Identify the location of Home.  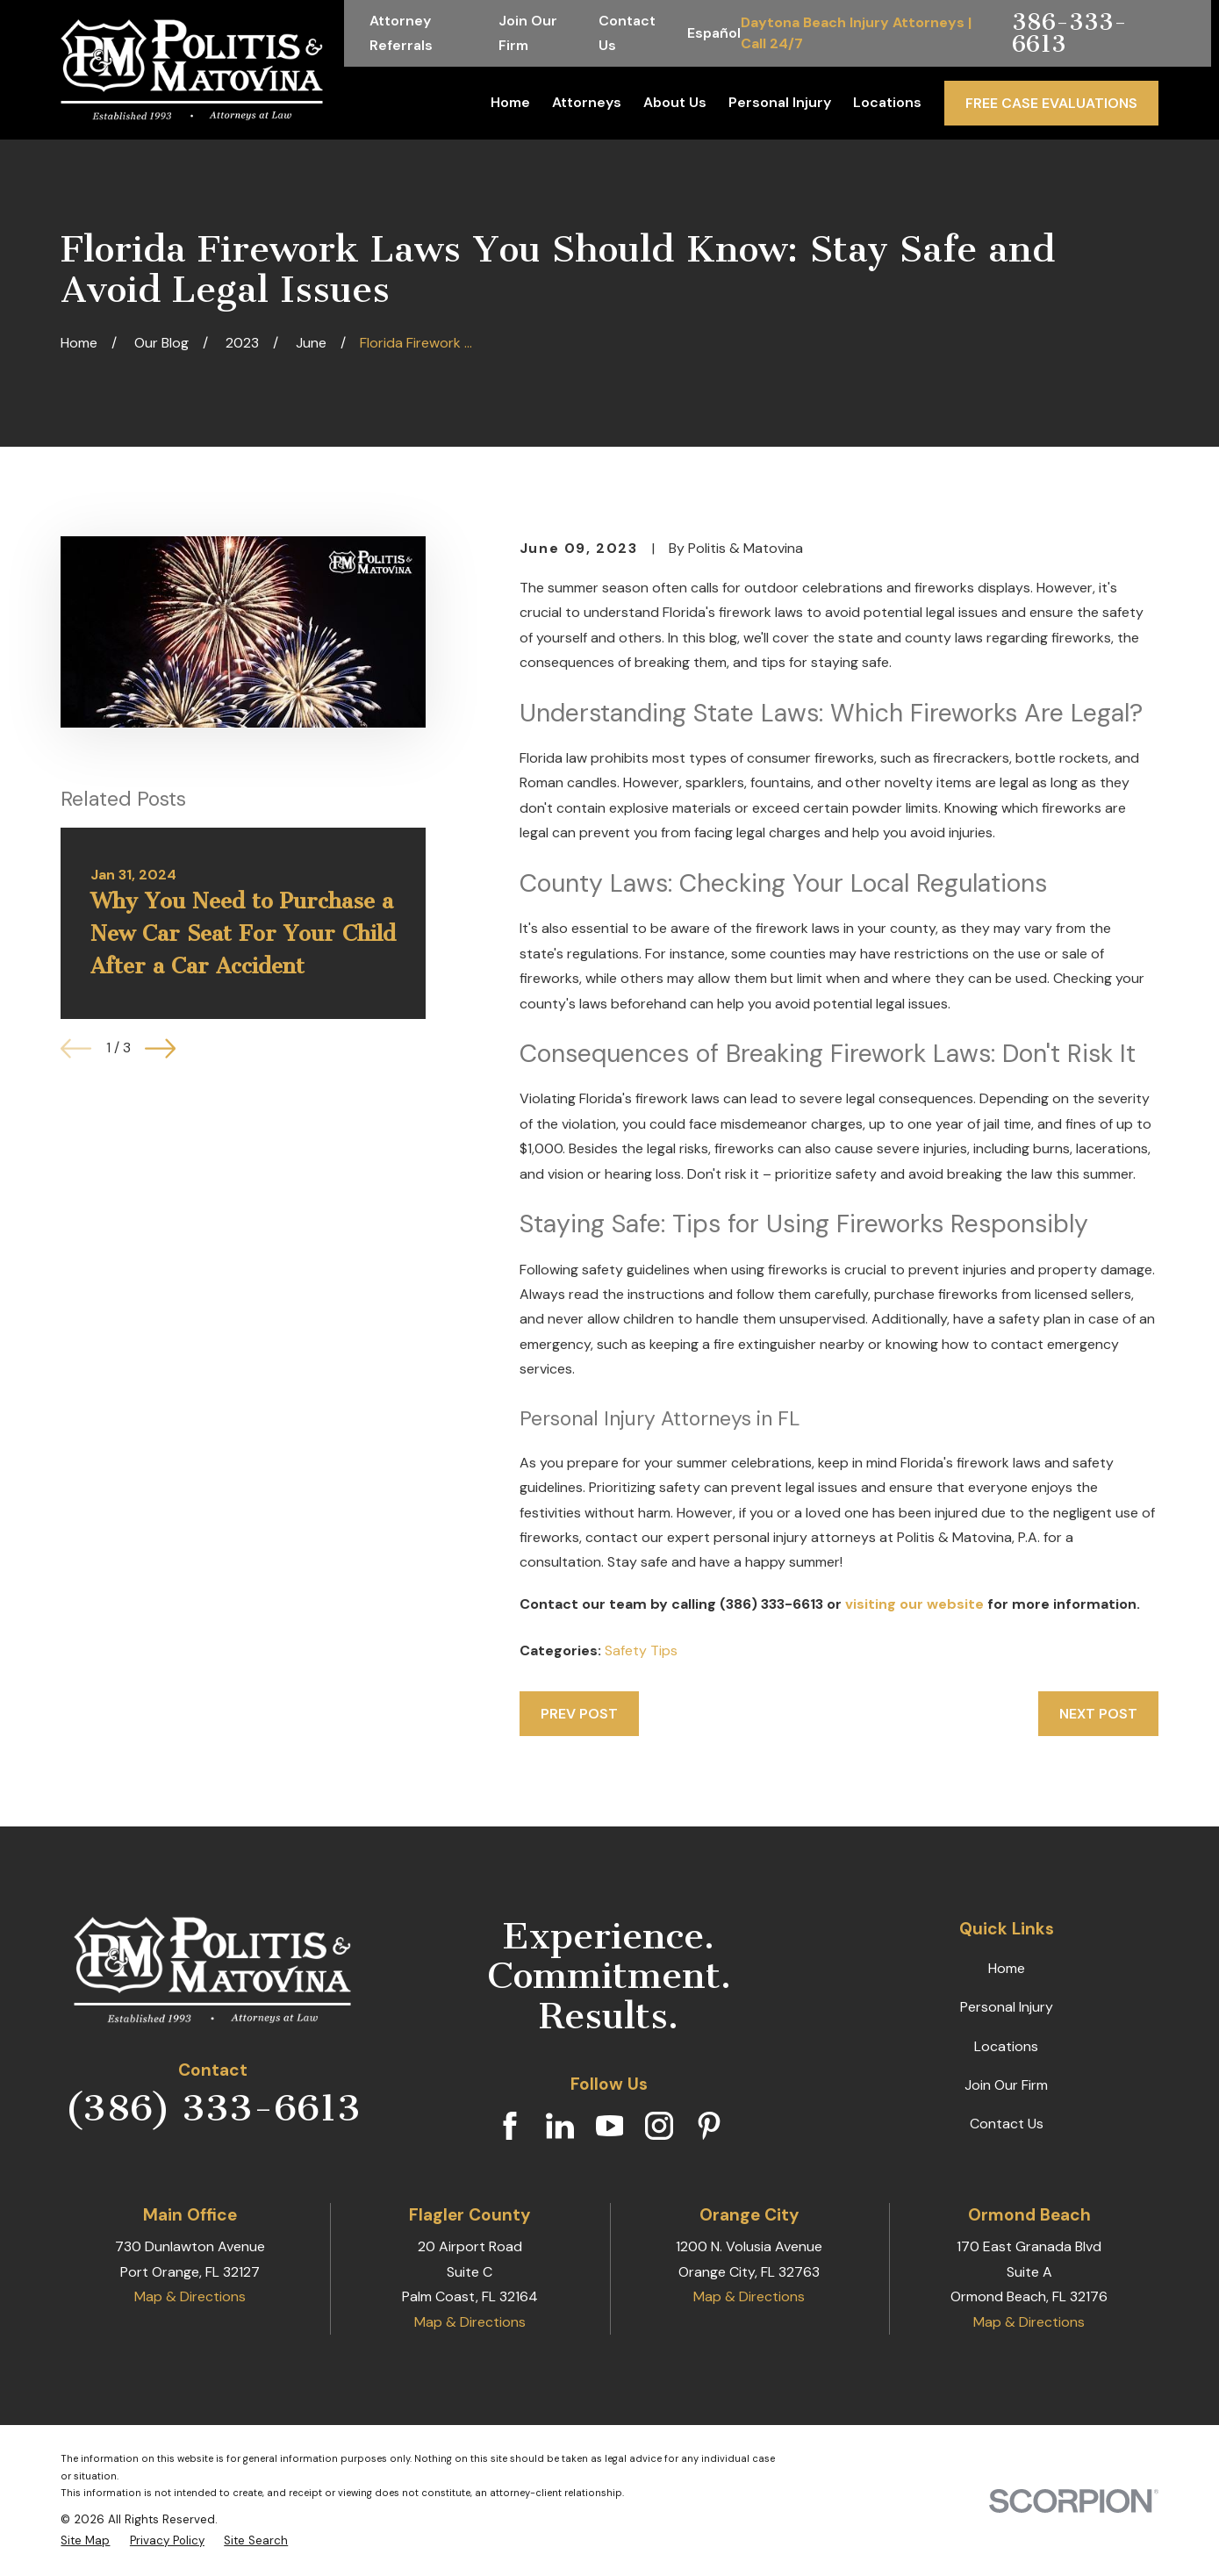
(1006, 1968).